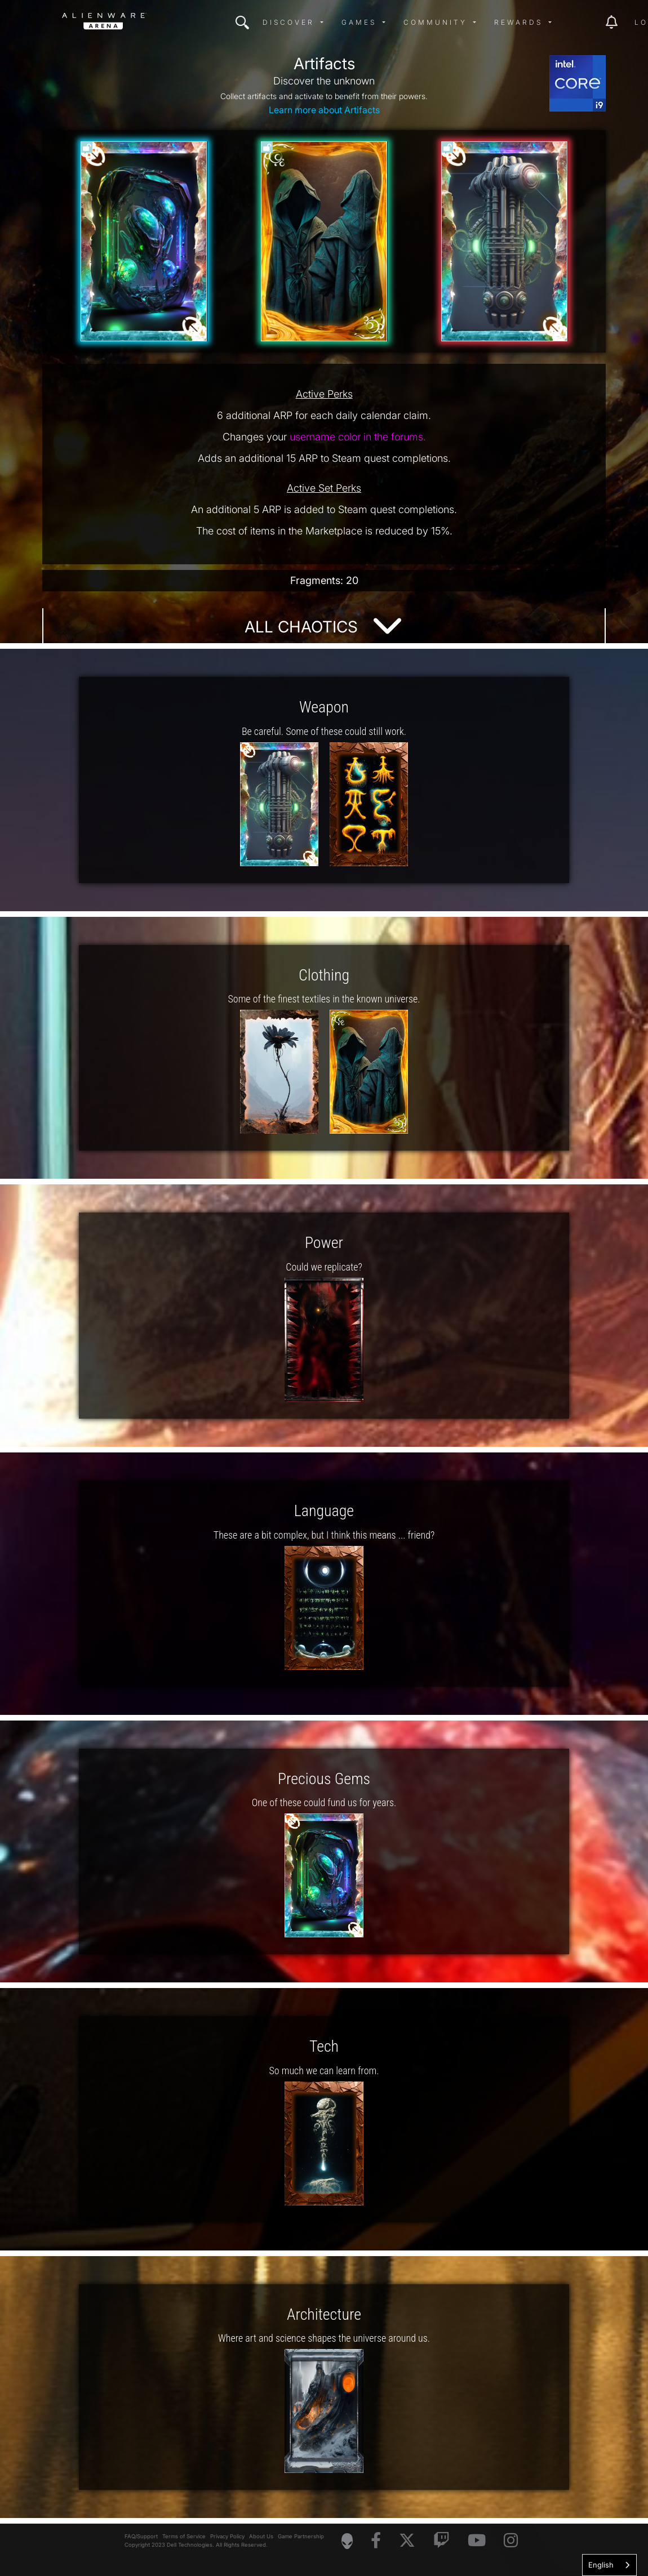 The image size is (648, 2576). I want to click on [Visit Alienware on X], so click(407, 2541).